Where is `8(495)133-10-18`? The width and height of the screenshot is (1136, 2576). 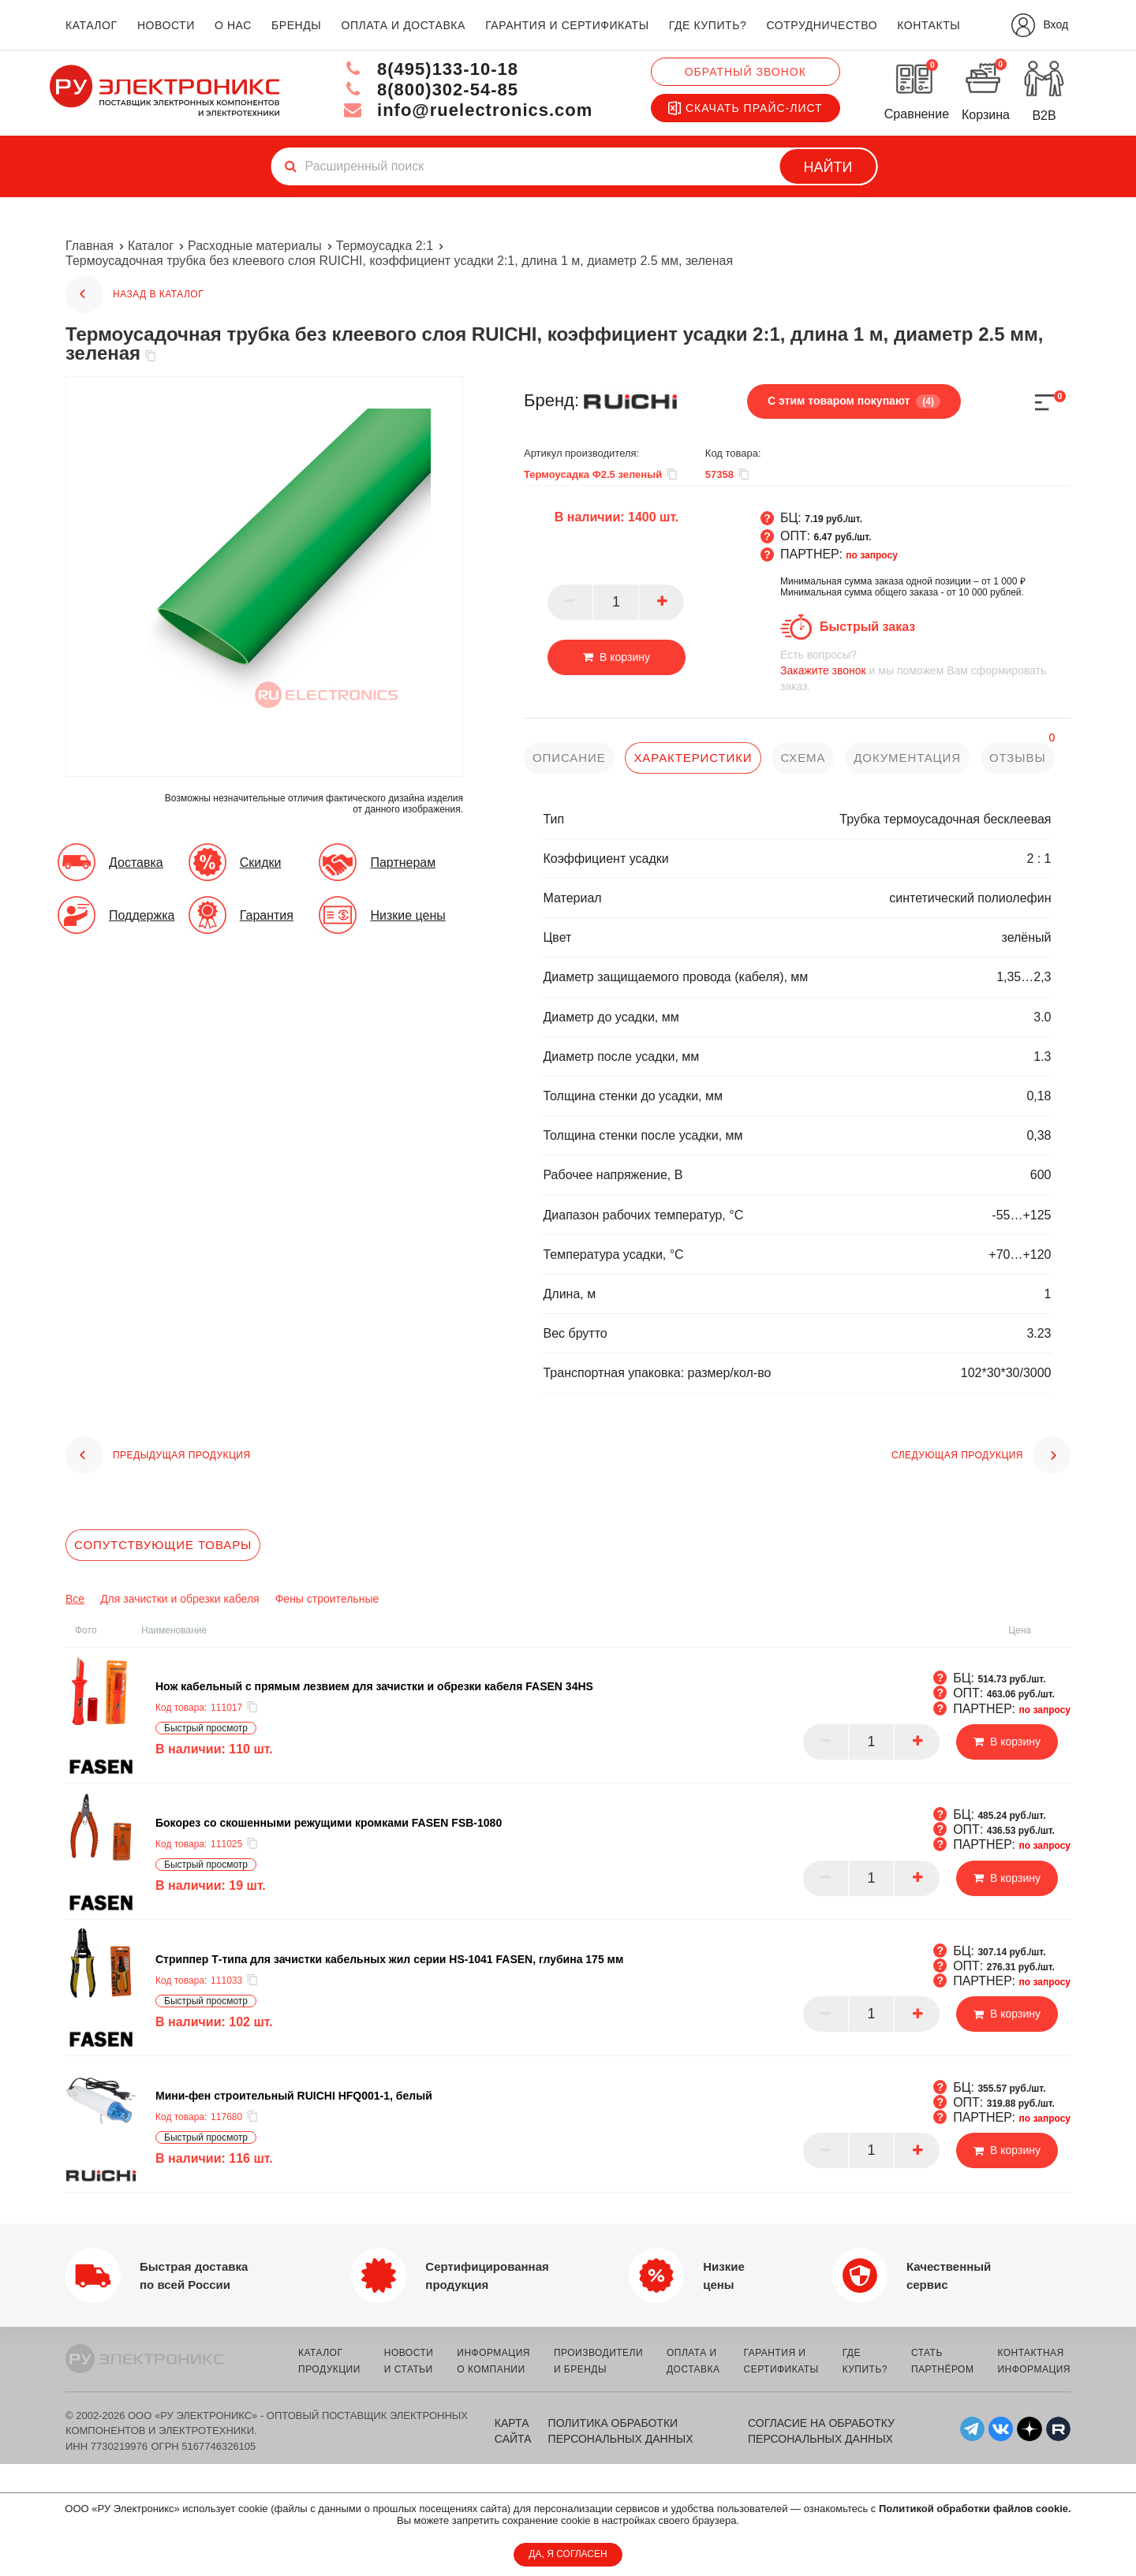
8(495)133-10-18 is located at coordinates (430, 69).